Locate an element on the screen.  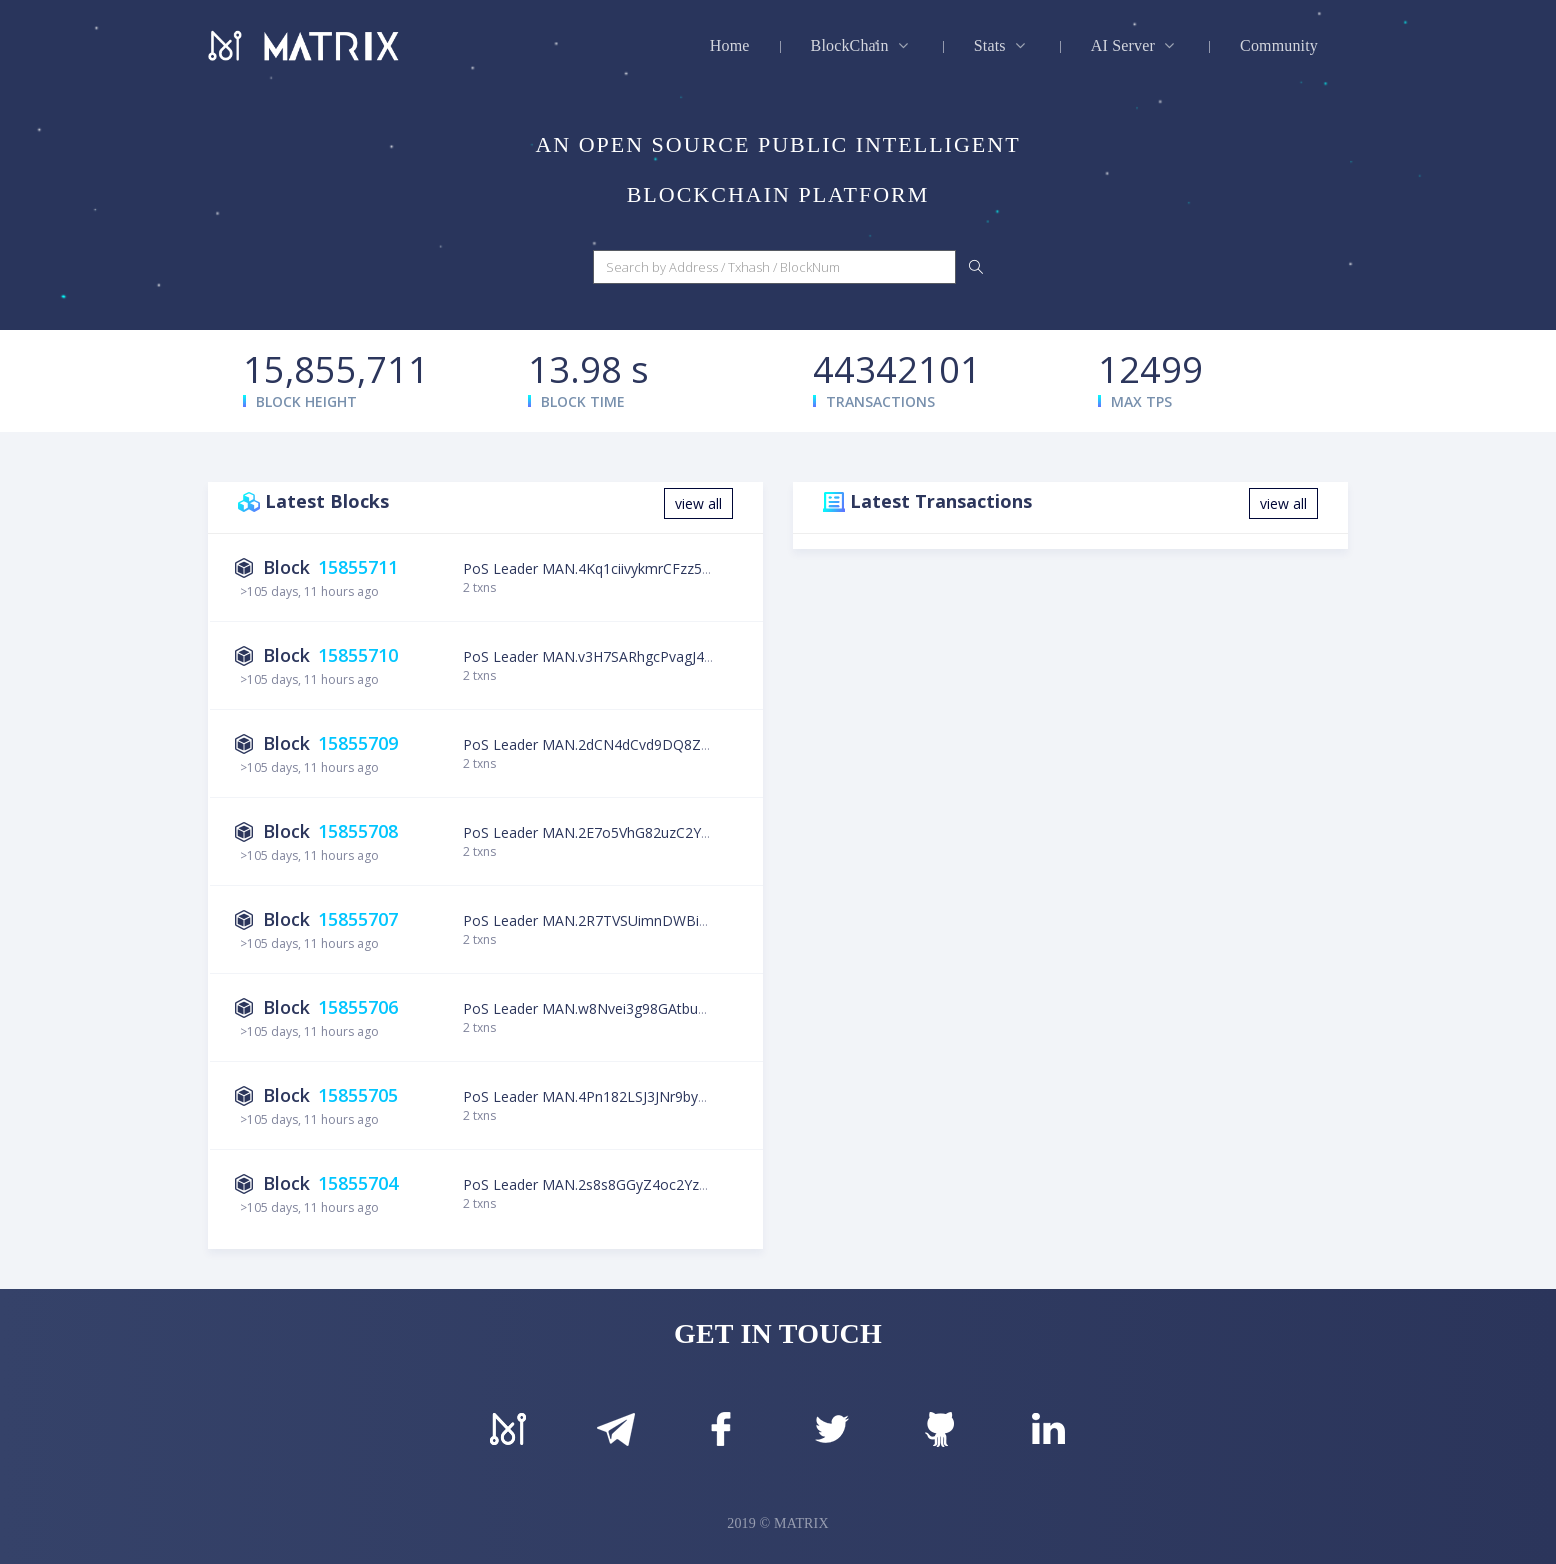
15855709 is located at coordinates (358, 743).